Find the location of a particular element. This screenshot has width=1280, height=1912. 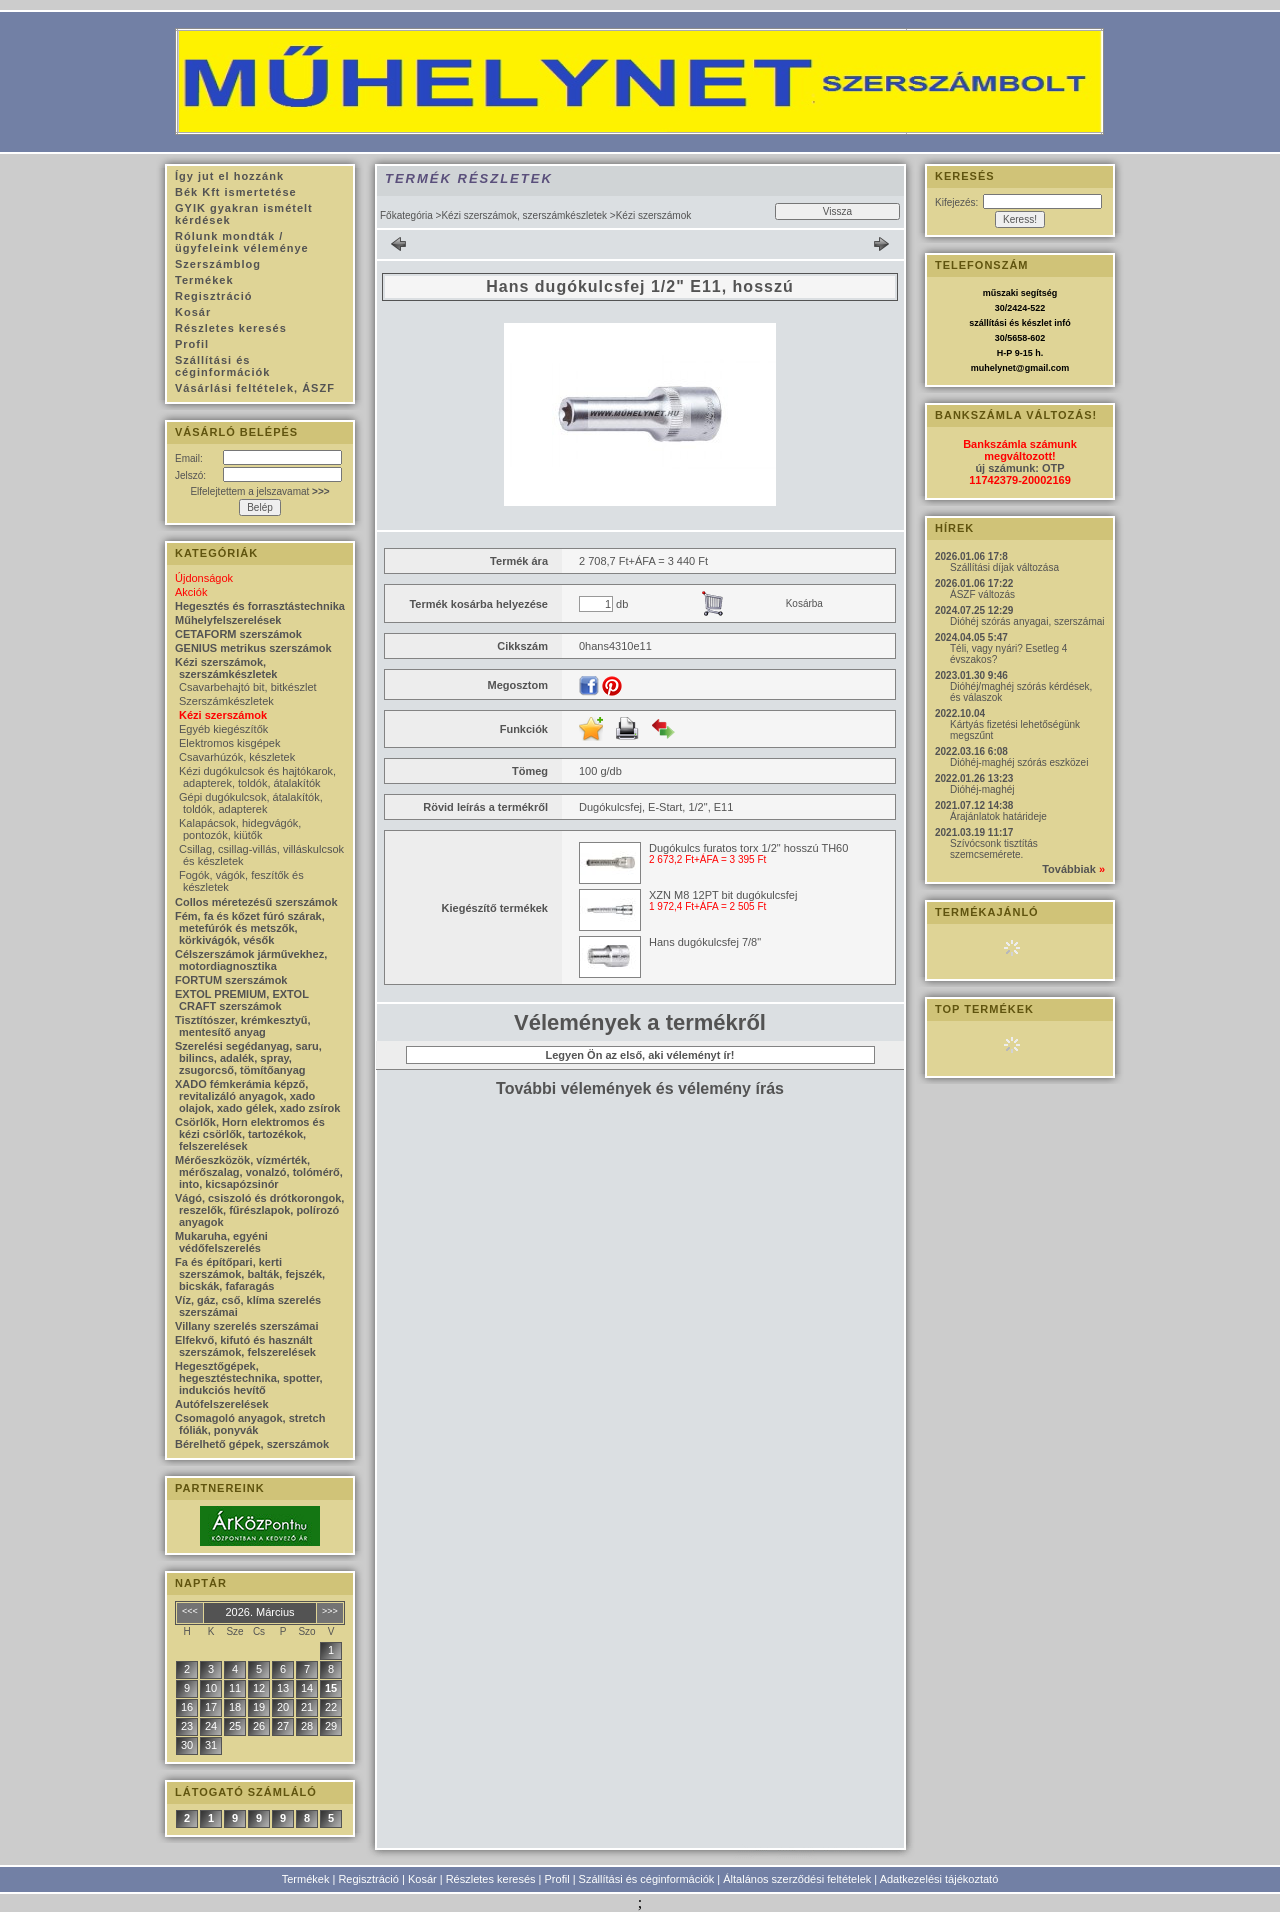

Kalapácsok, hidegvágók, pontozók, kiütők is located at coordinates (240, 829).